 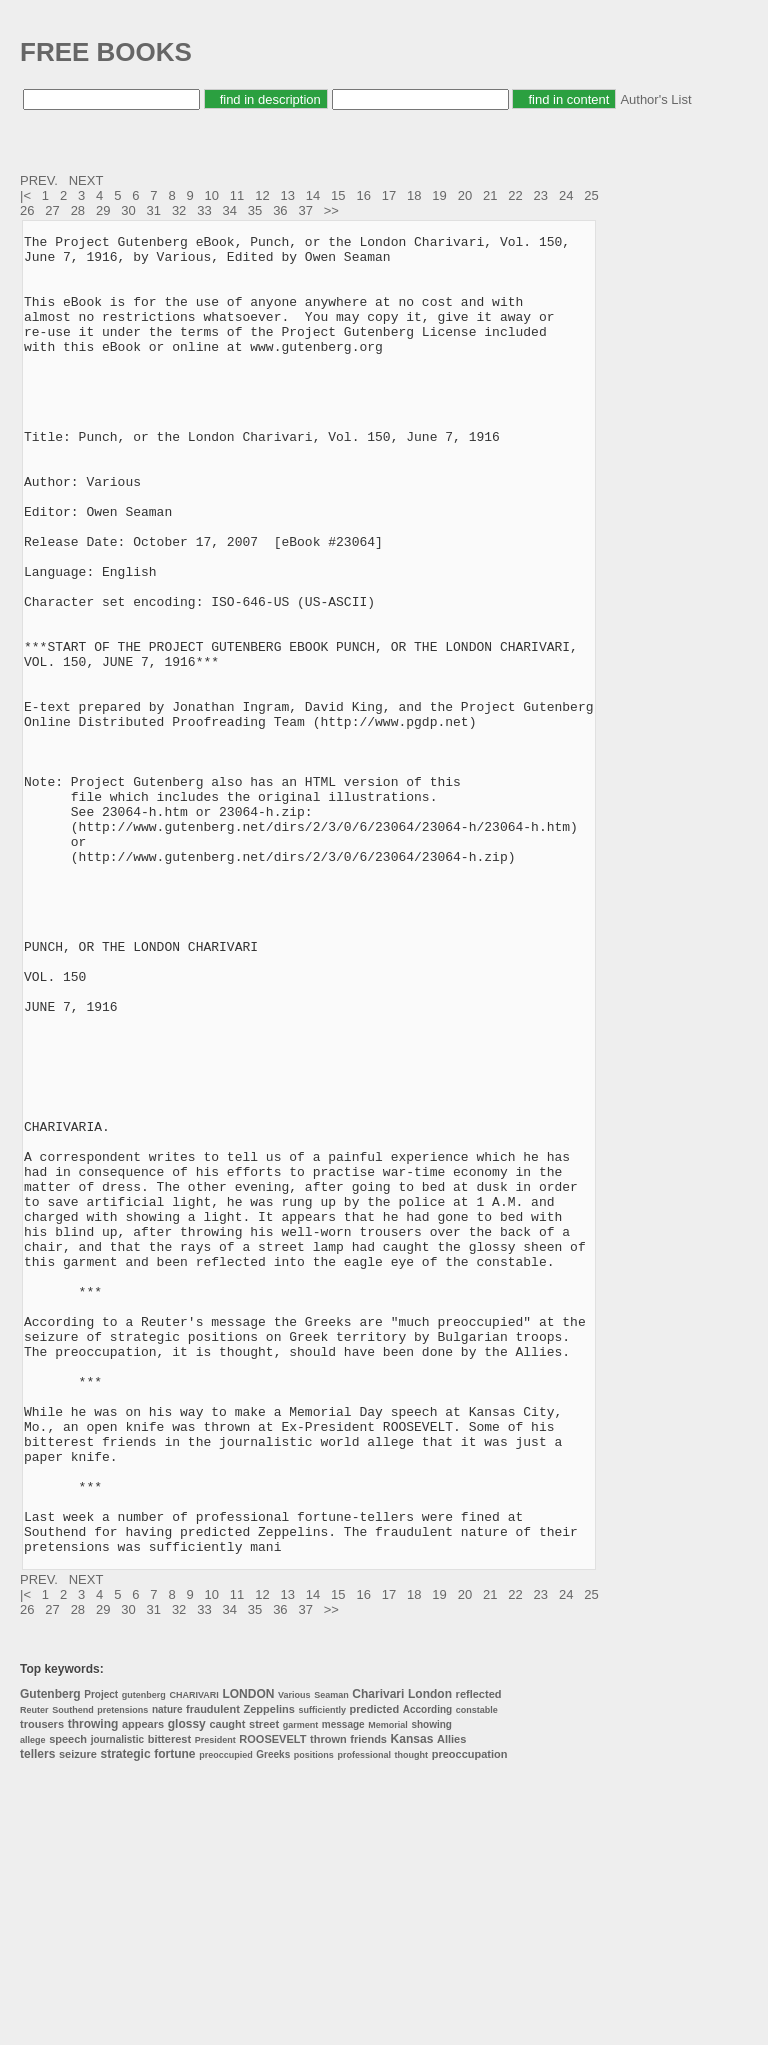 What do you see at coordinates (378, 1958) in the screenshot?
I see `Charivari` at bounding box center [378, 1958].